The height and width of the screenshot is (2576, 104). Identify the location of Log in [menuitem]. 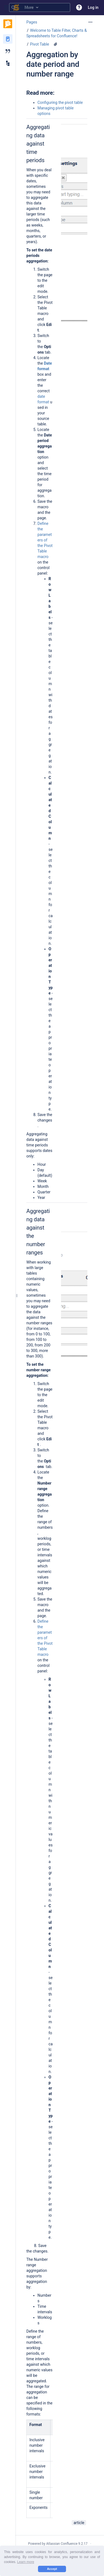
(93, 7).